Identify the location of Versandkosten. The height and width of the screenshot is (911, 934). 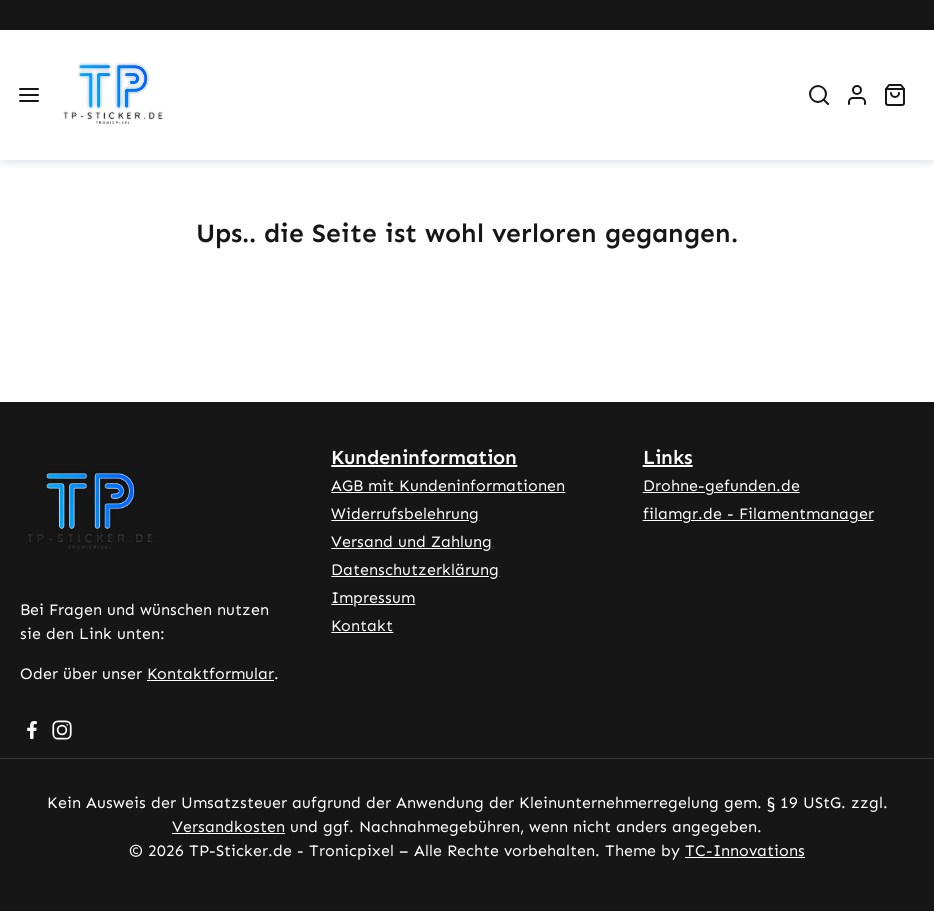
(228, 826).